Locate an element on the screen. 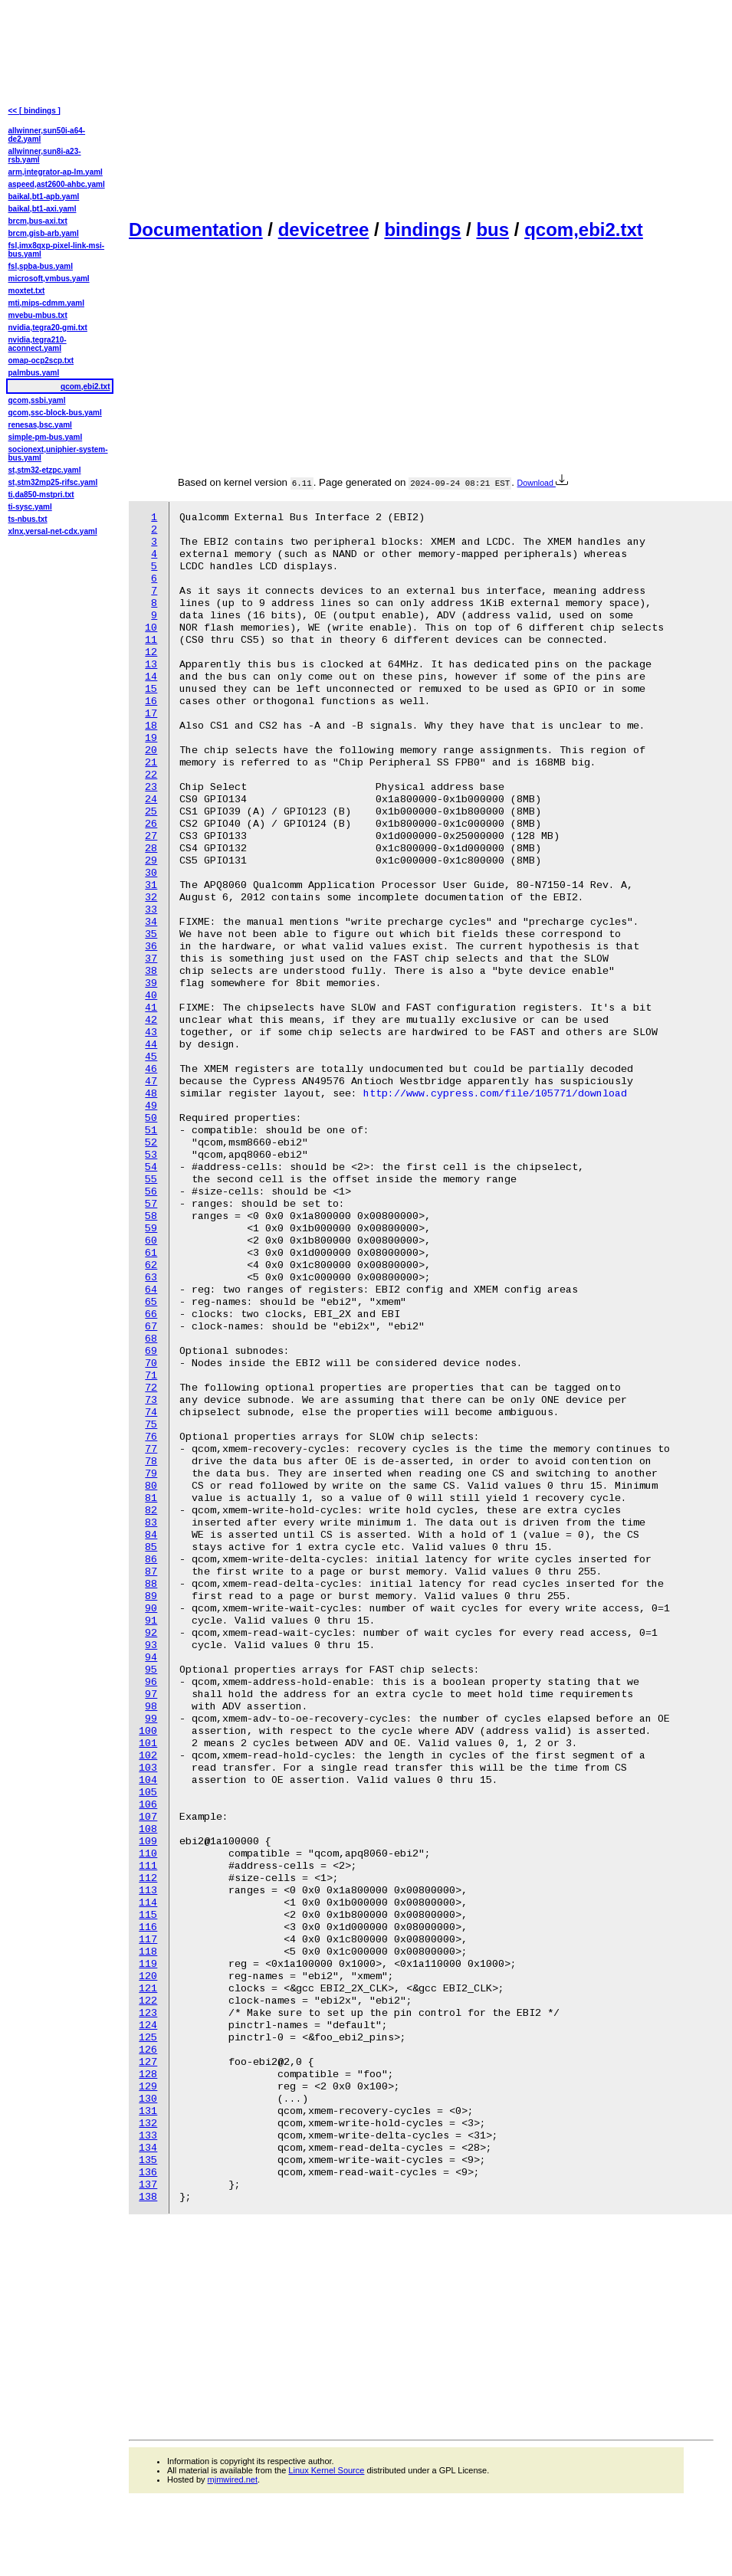  12 is located at coordinates (151, 652).